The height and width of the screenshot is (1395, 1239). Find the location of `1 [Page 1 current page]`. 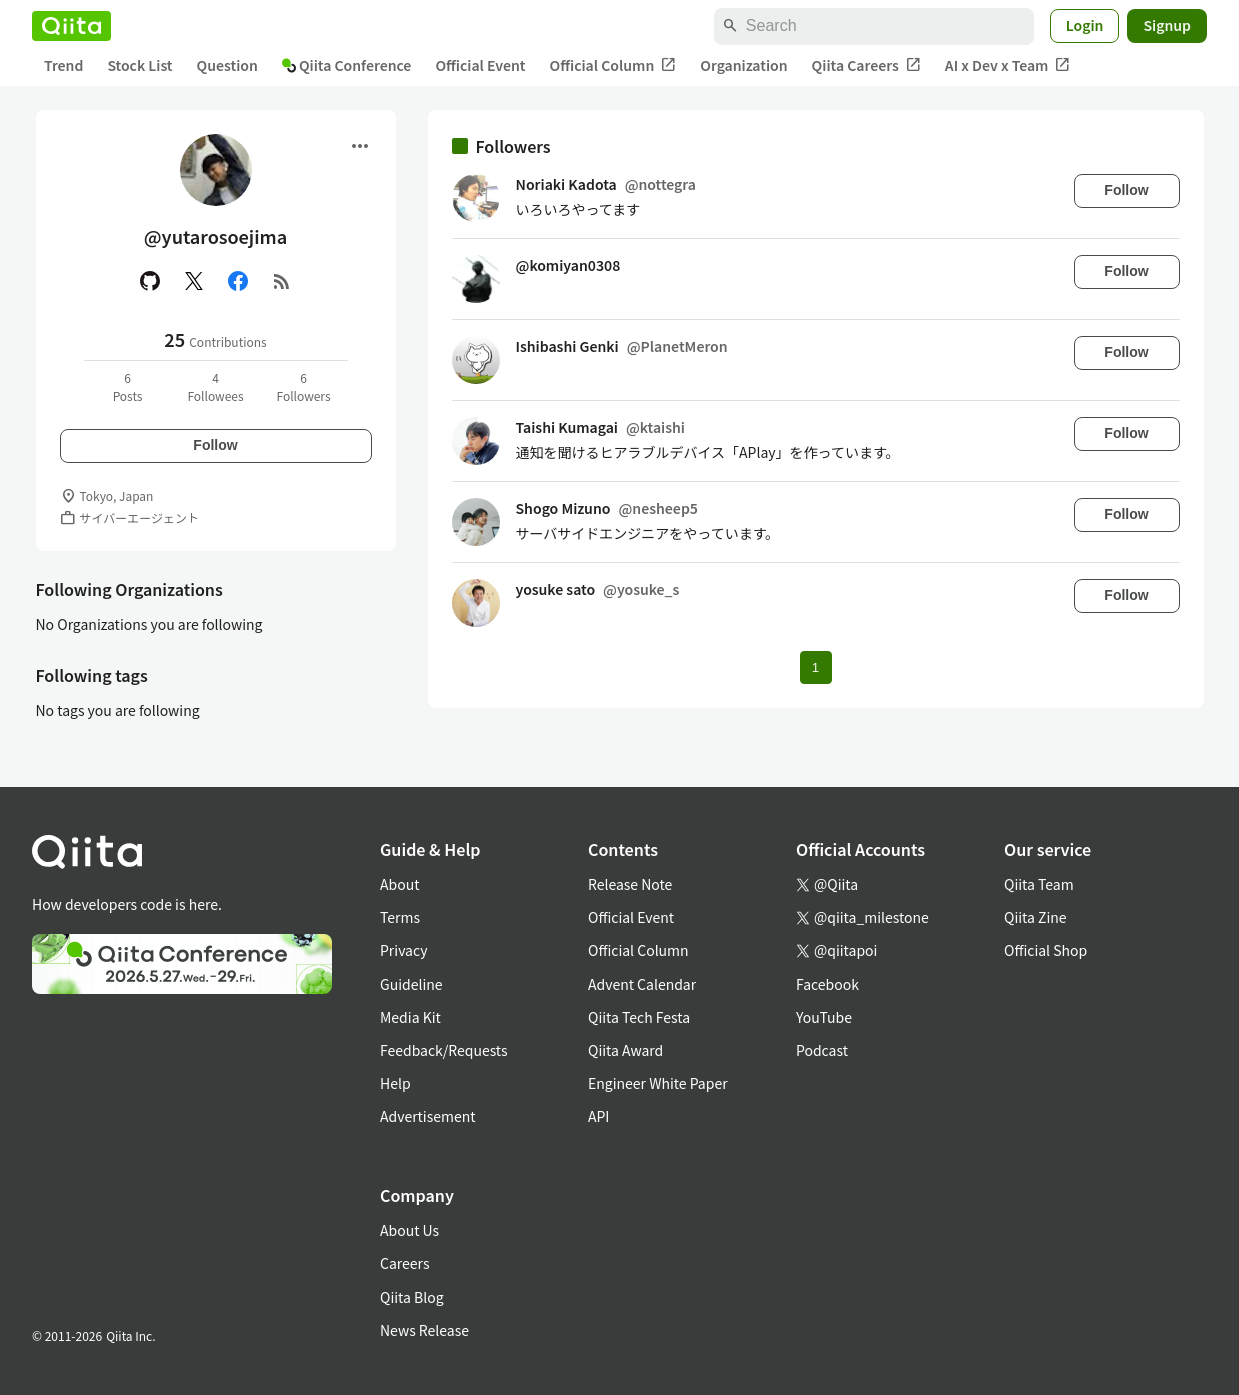

1 [Page 1 current page] is located at coordinates (815, 667).